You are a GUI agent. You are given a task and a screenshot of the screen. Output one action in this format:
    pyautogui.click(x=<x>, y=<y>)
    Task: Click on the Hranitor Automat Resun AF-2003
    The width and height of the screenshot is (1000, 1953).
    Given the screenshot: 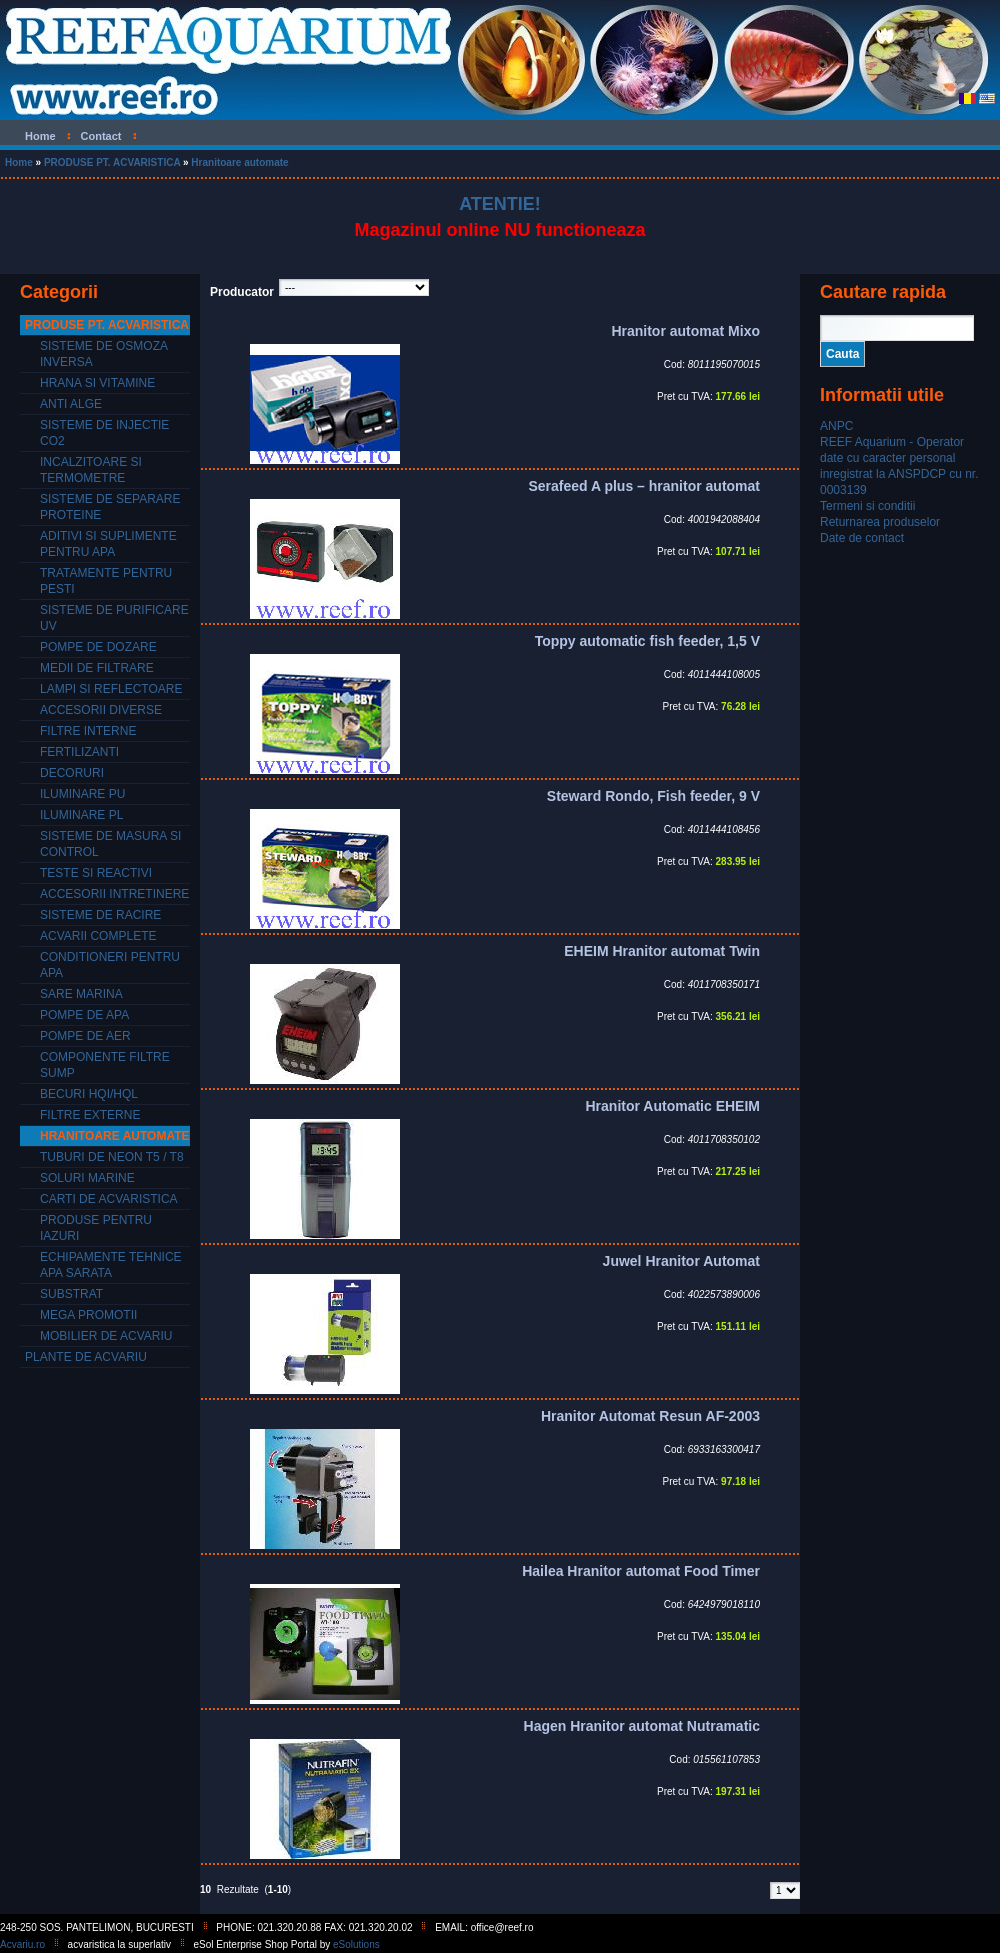 What is the action you would take?
    pyautogui.click(x=650, y=1416)
    